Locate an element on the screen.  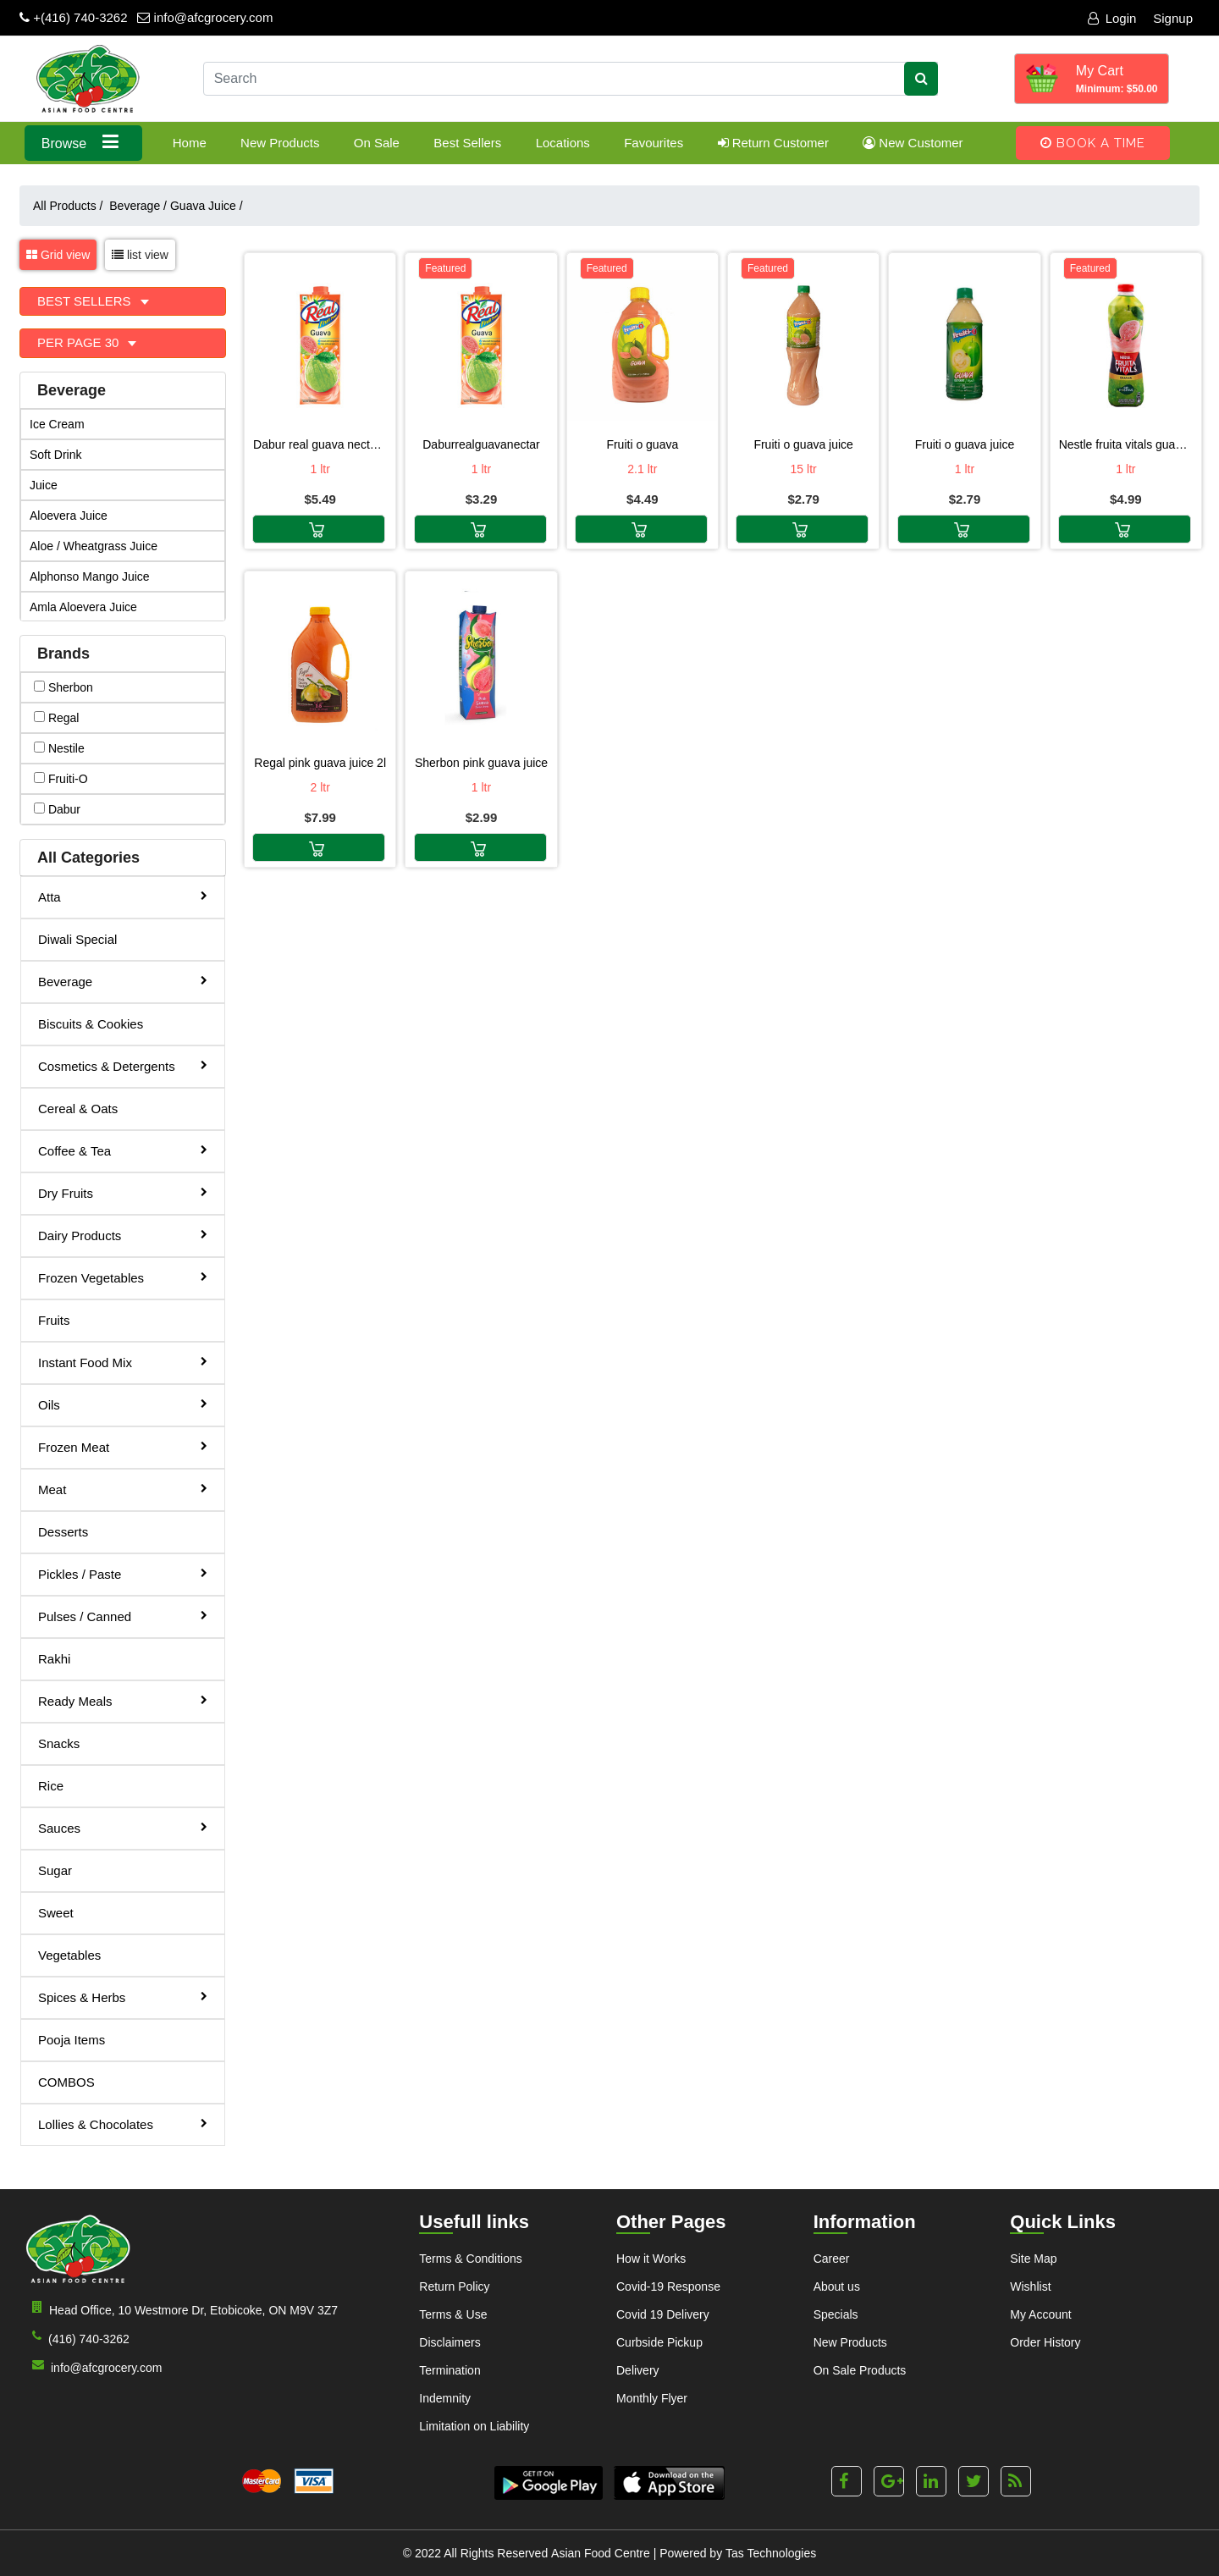
Coffee & Tea is located at coordinates (122, 1150).